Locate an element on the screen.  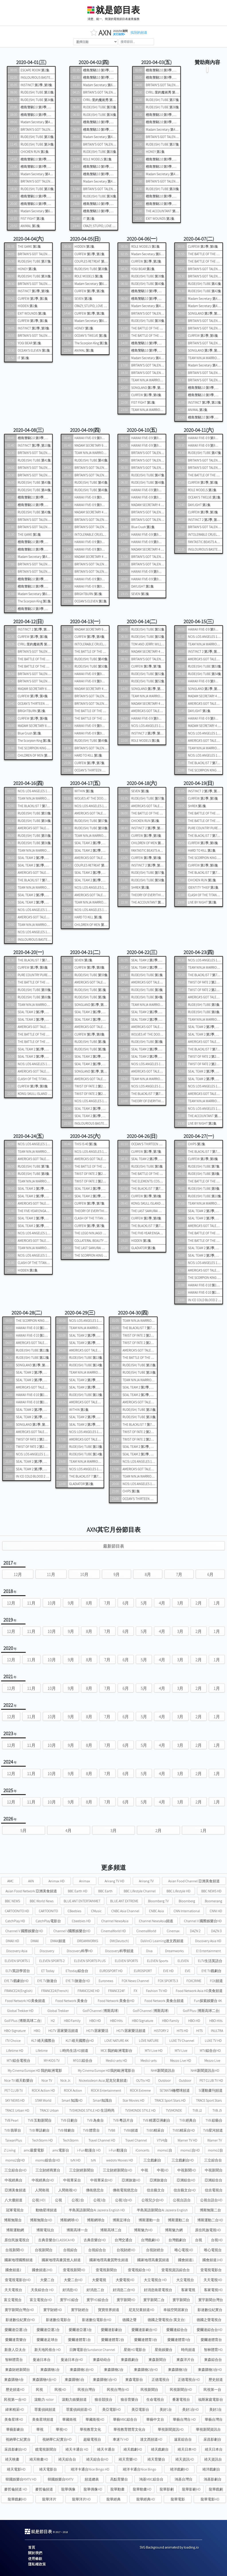
頻道總表 is located at coordinates (92, 2479).